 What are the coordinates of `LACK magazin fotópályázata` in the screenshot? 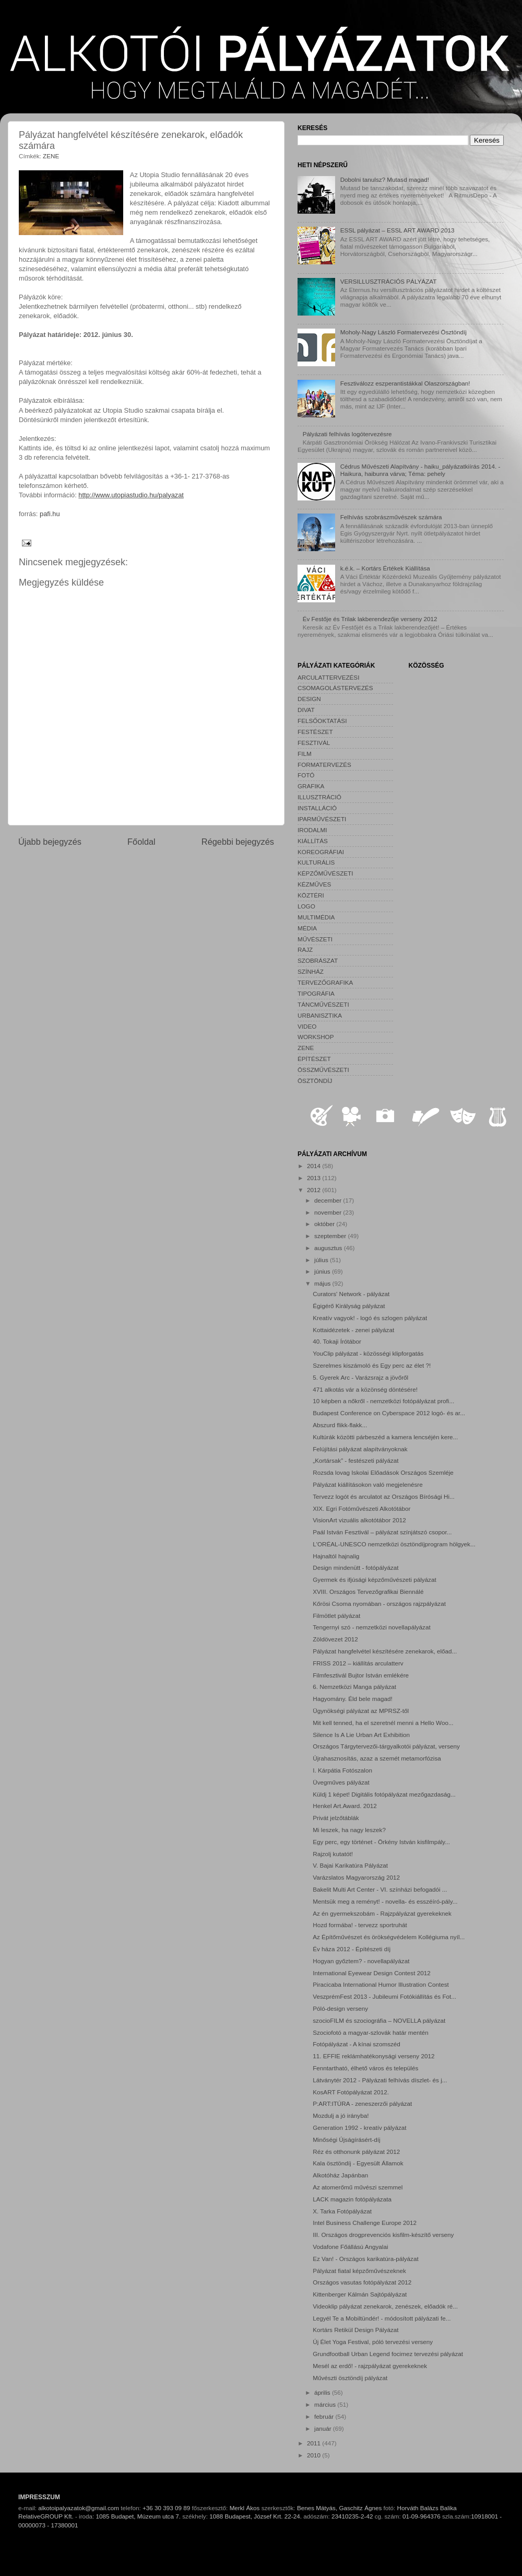 It's located at (352, 2199).